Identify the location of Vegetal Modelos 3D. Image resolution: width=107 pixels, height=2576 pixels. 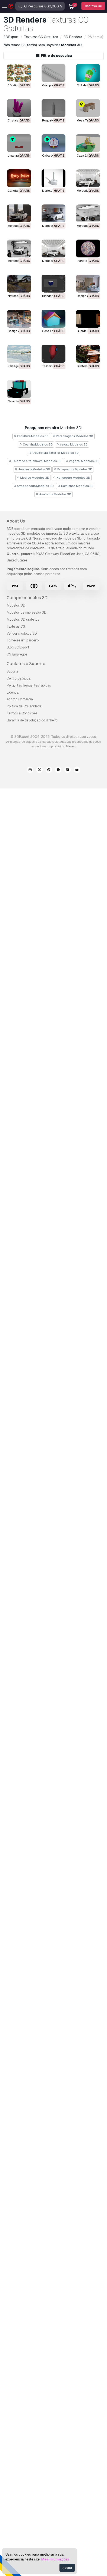
(81, 461).